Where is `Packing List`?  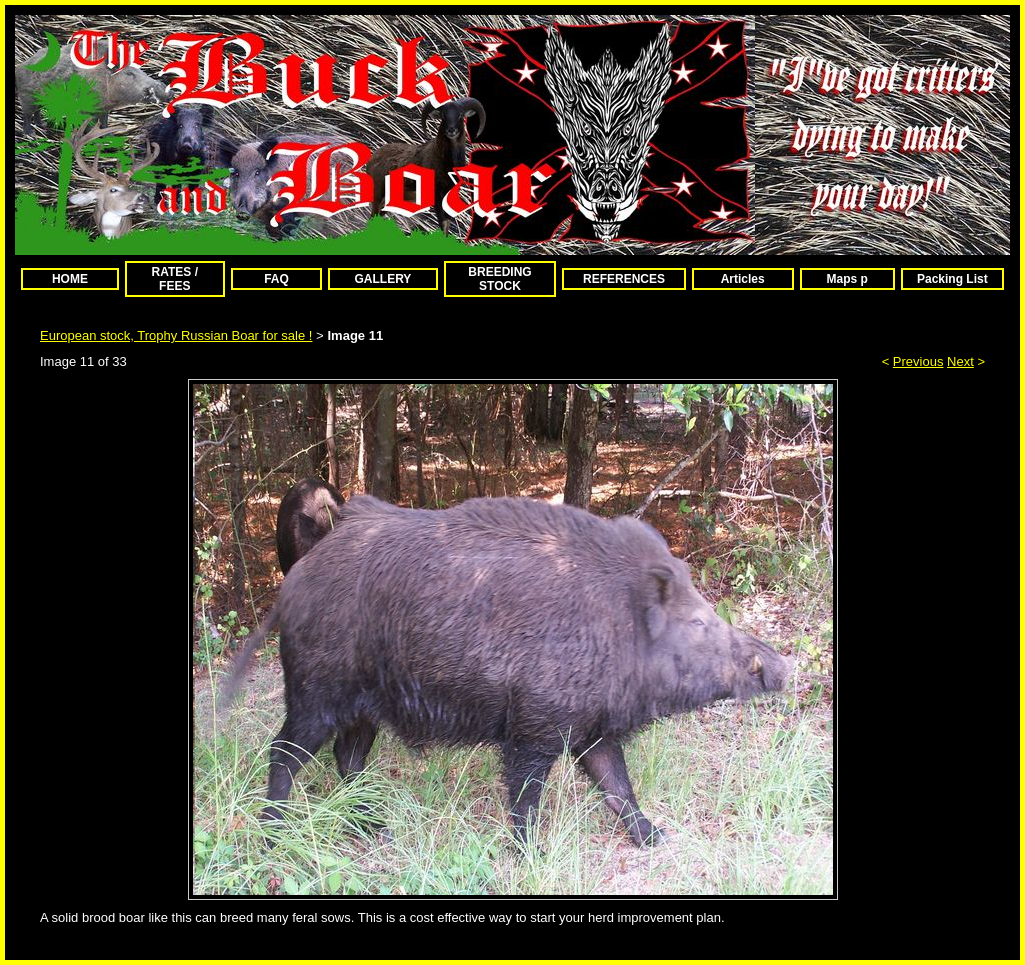 Packing List is located at coordinates (952, 279).